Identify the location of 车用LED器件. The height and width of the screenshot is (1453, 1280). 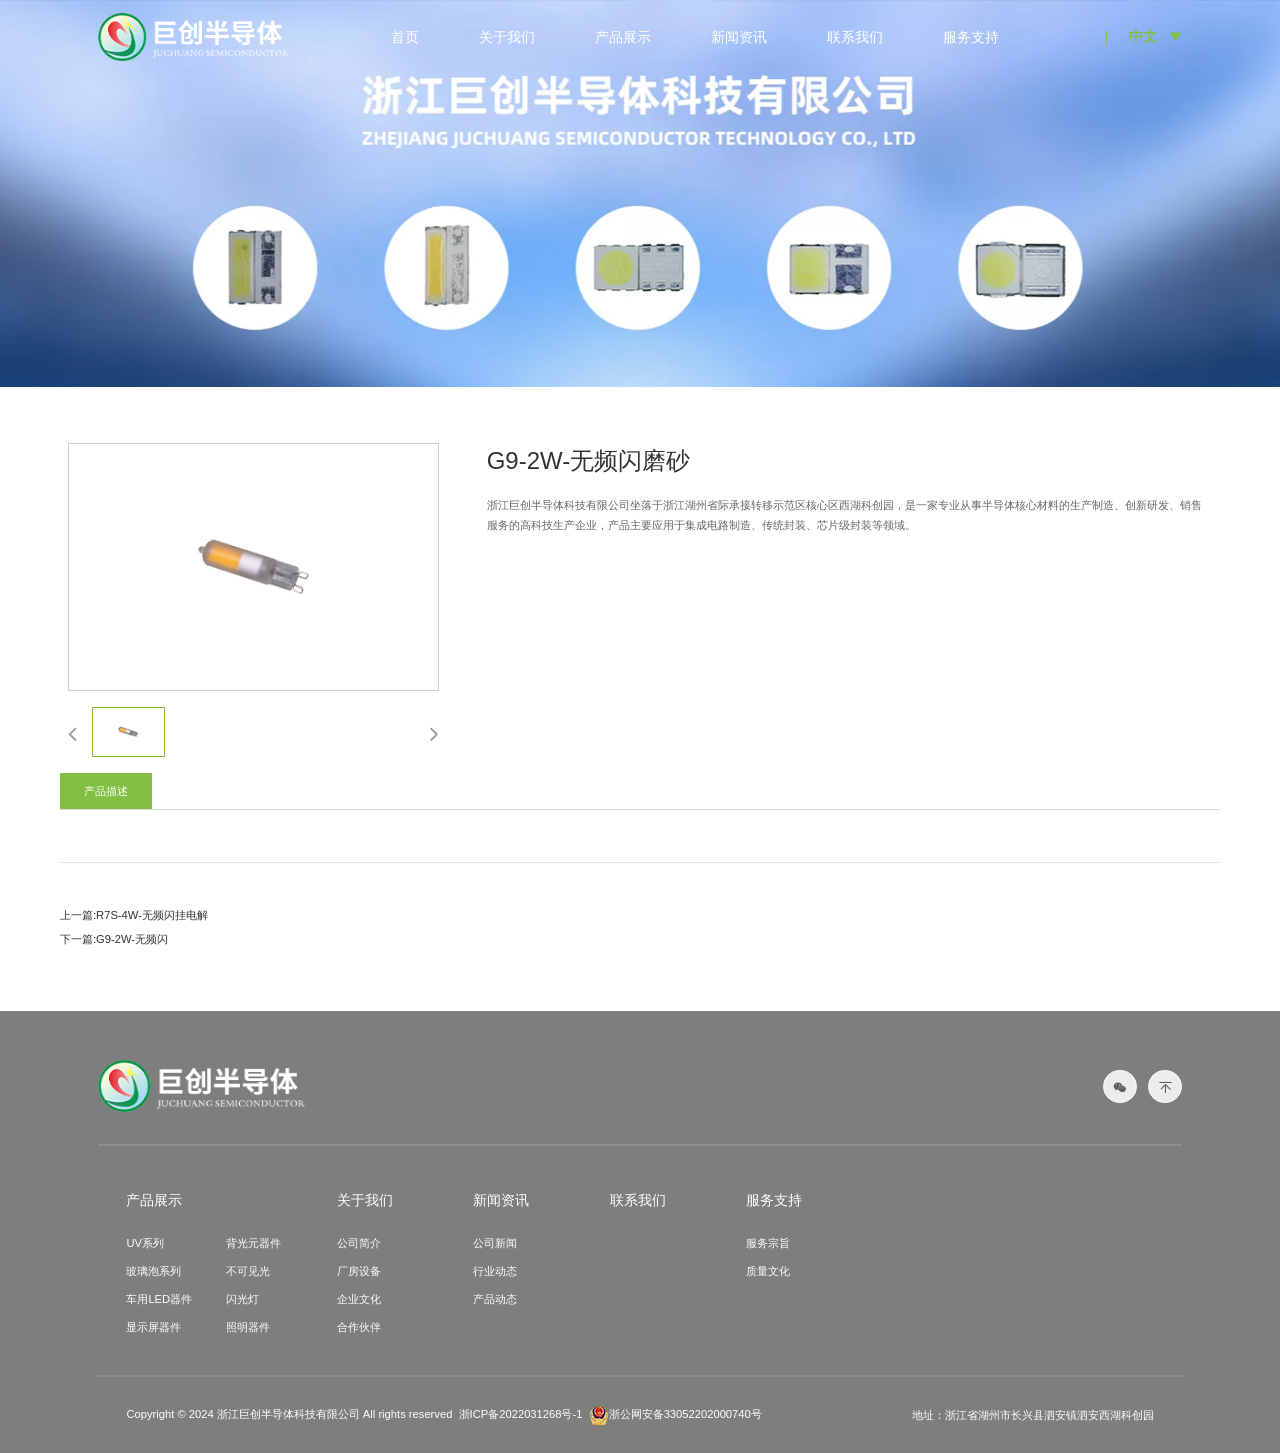
(159, 1299).